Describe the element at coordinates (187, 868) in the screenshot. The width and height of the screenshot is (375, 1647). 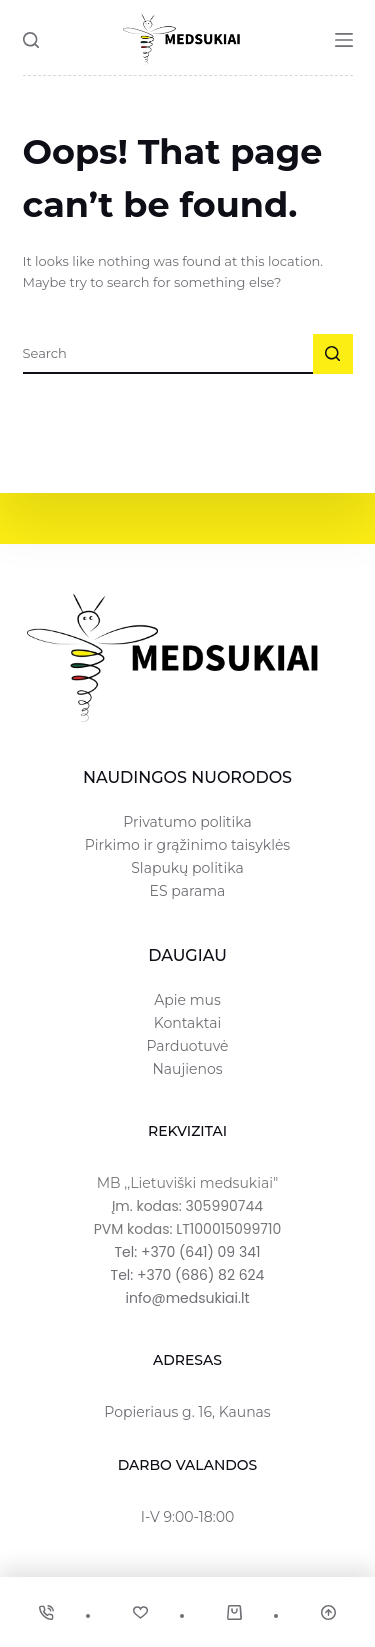
I see `Slapukų politika` at that location.